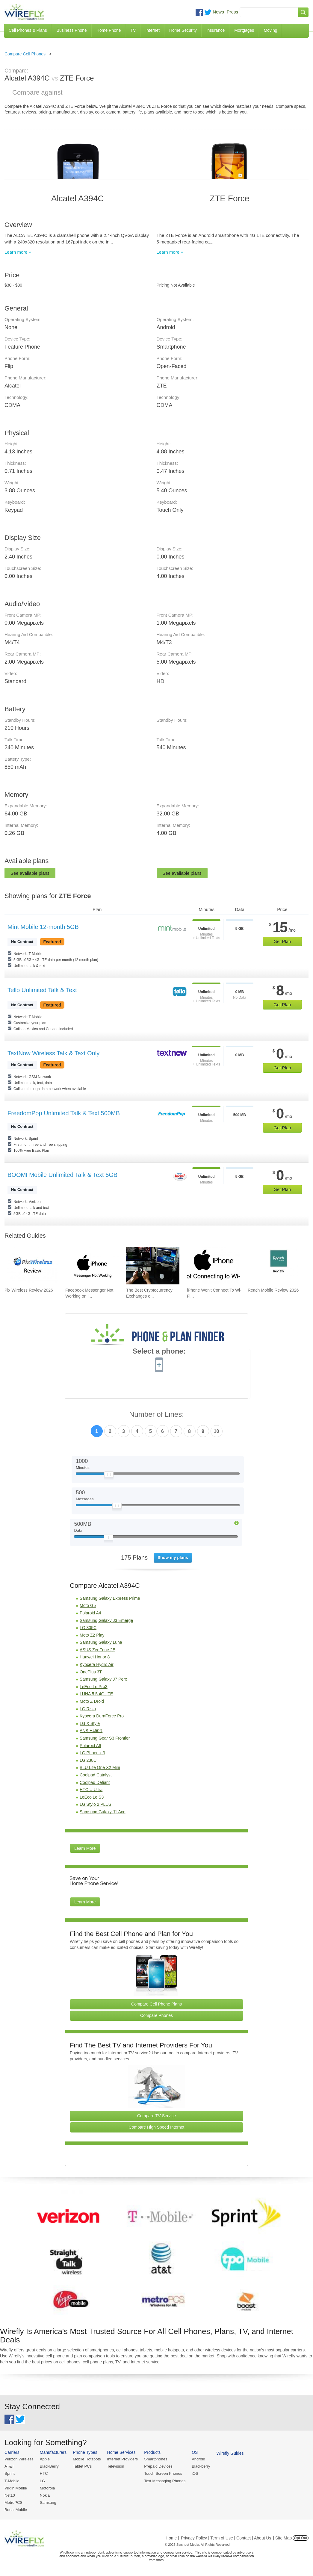 The height and width of the screenshot is (2576, 313). I want to click on [Go to The Best Cryptocurrency Exchanges of 2026], so click(152, 1265).